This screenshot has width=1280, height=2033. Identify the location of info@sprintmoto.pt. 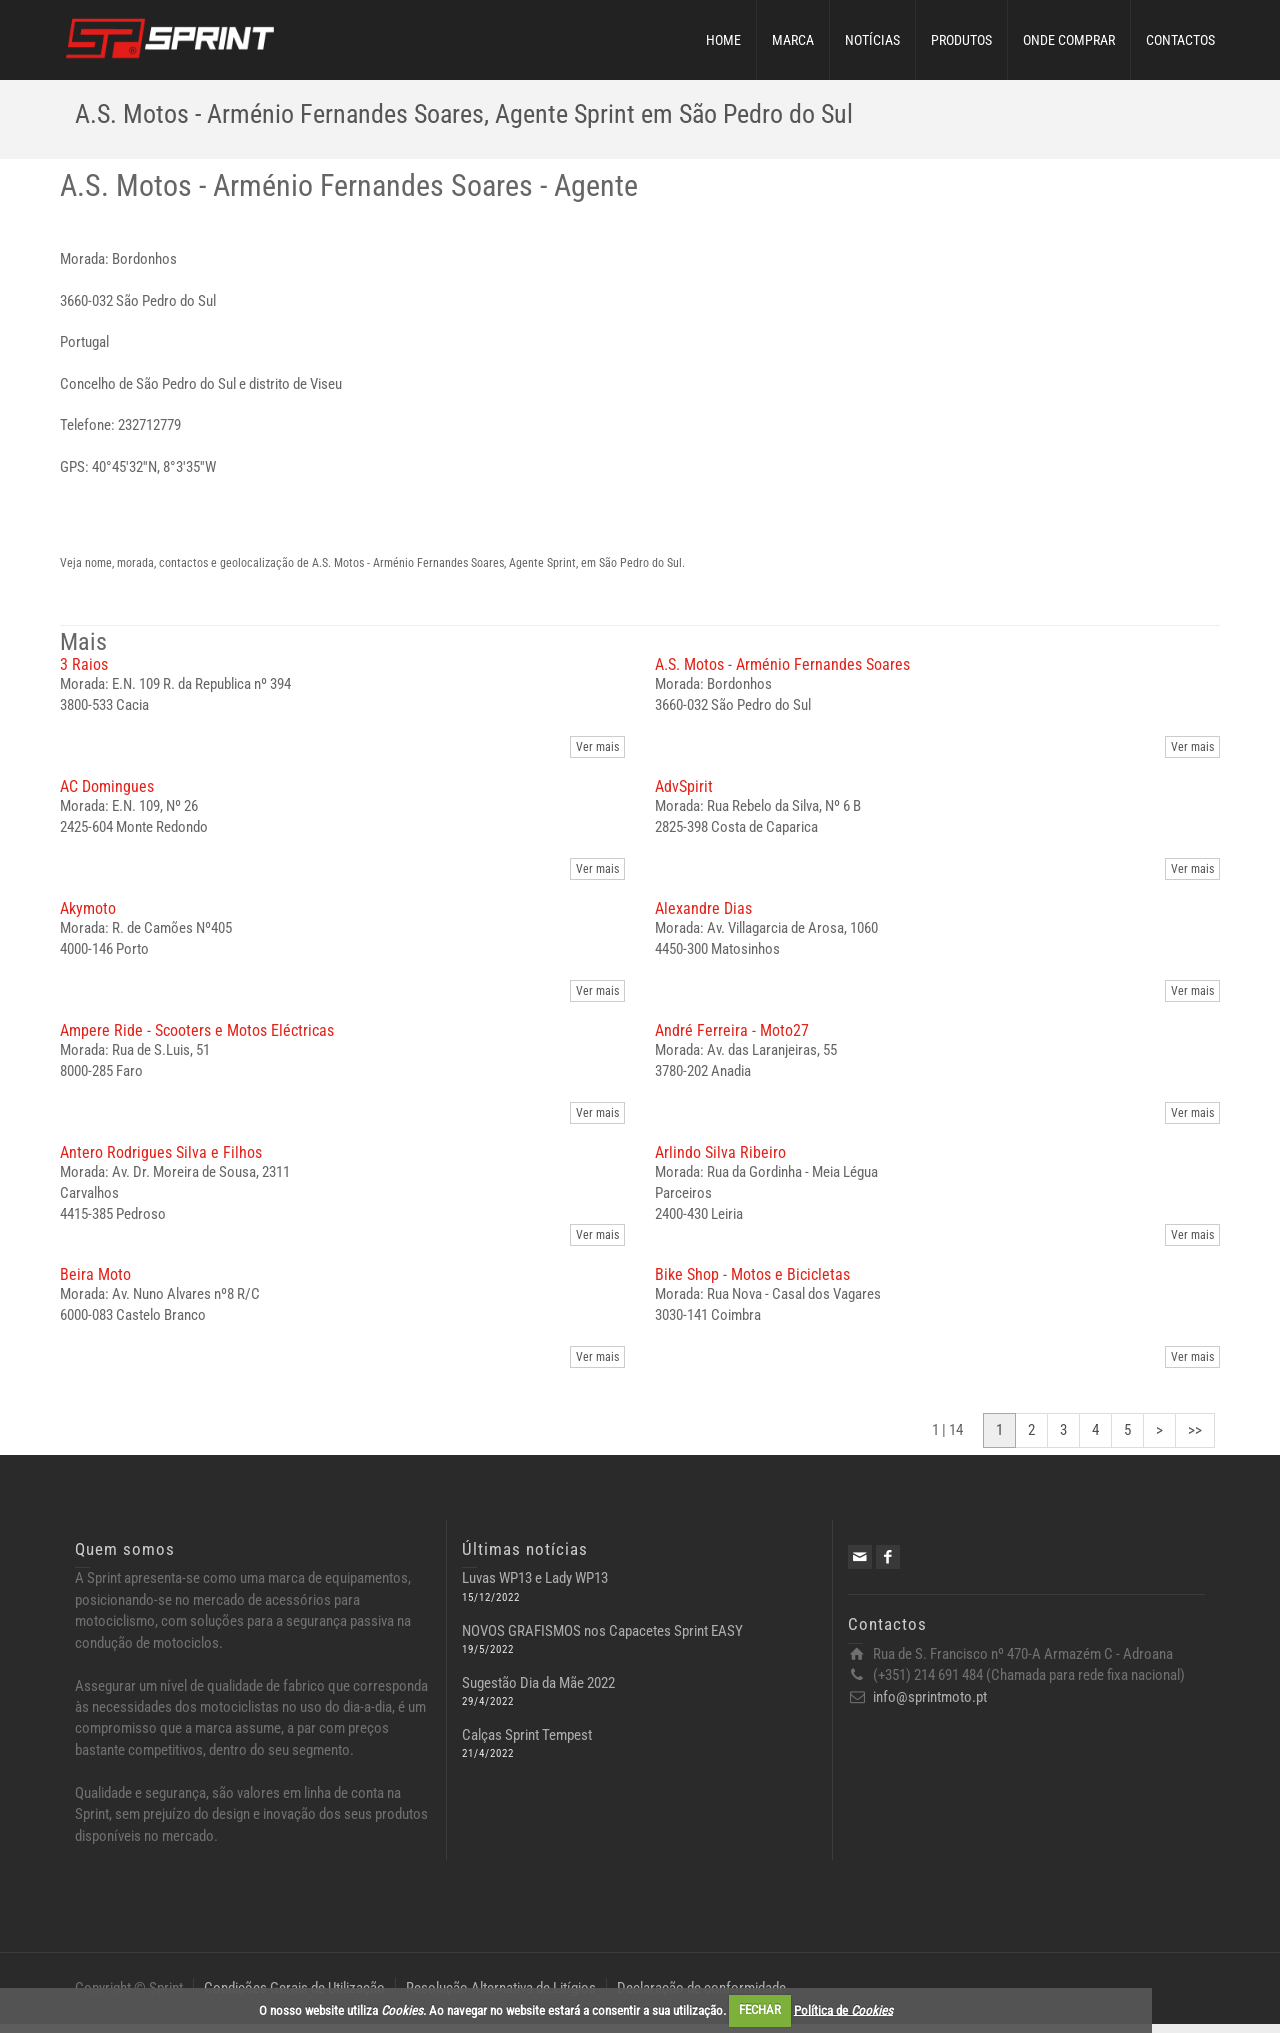
(930, 1706).